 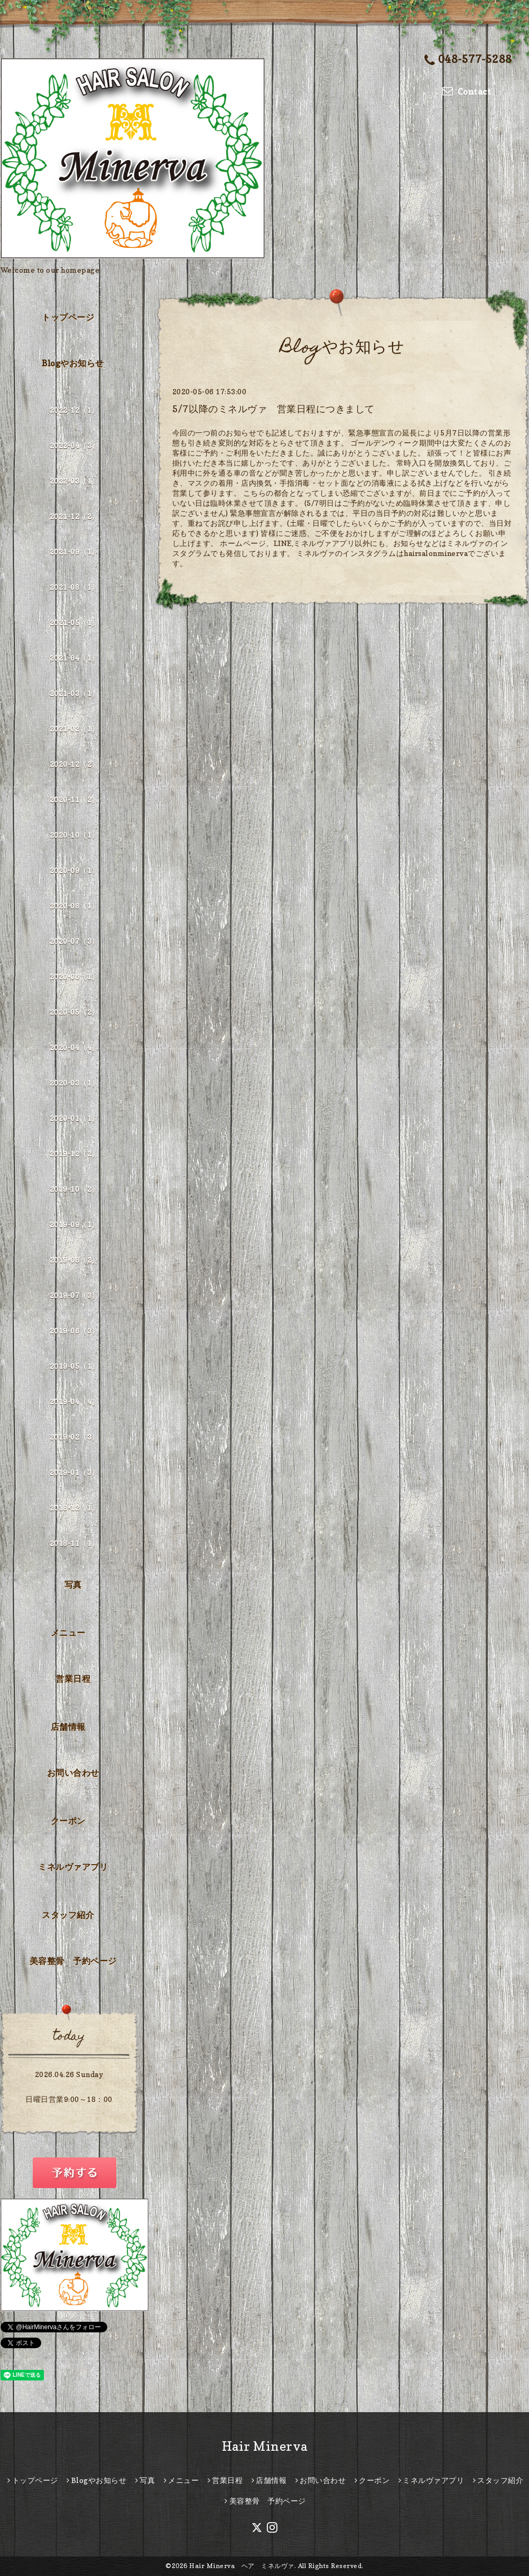 What do you see at coordinates (74, 551) in the screenshot?
I see `2021-09（1）` at bounding box center [74, 551].